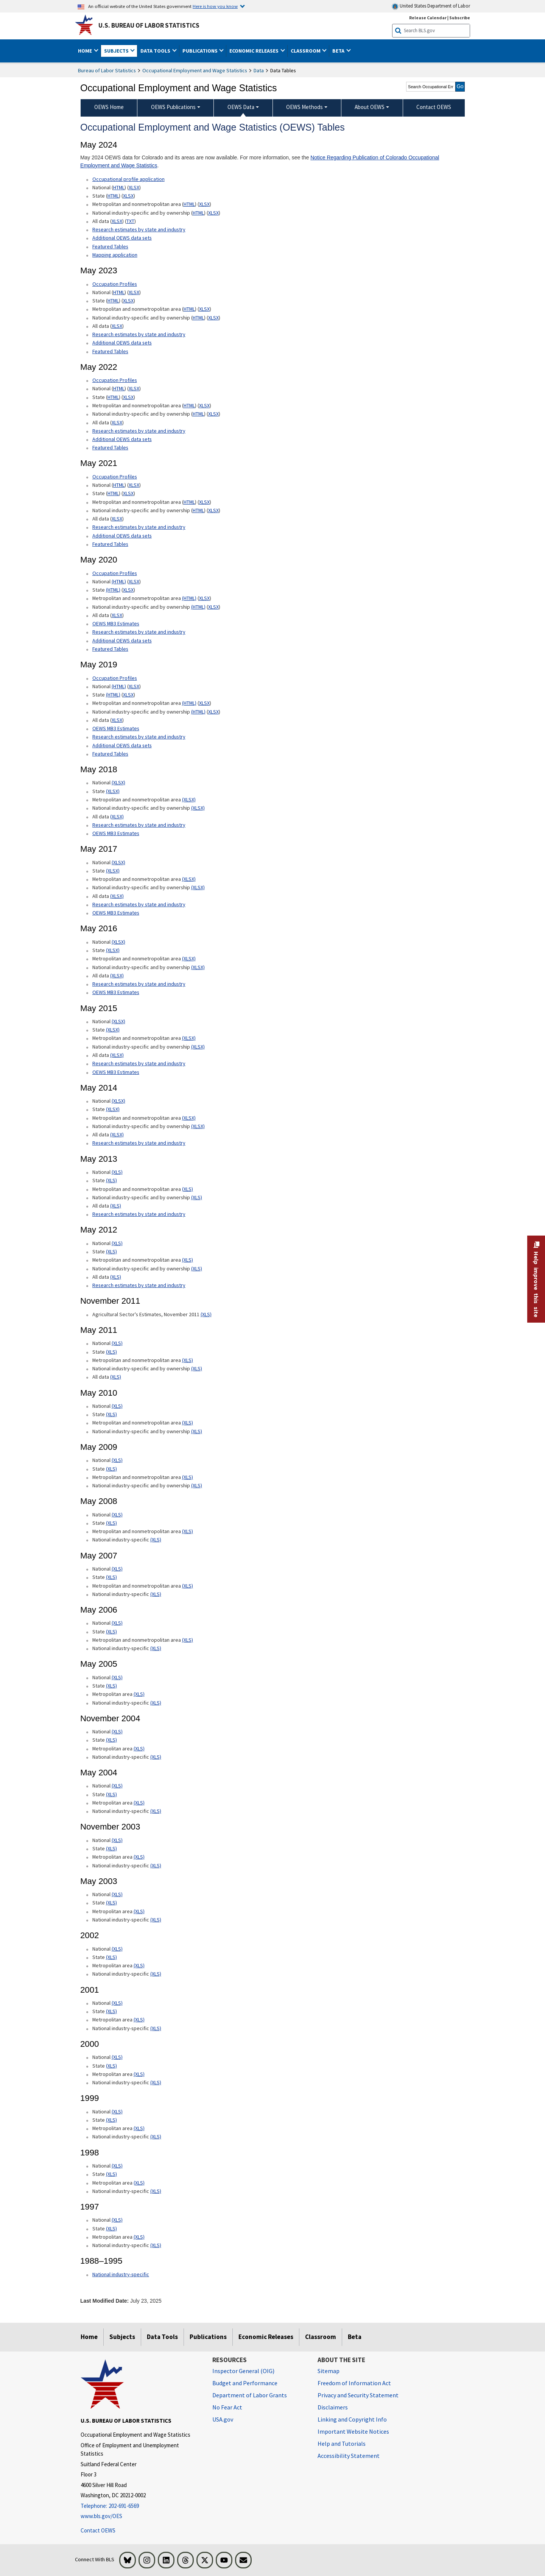 This screenshot has width=545, height=2576. What do you see at coordinates (155, 1865) in the screenshot?
I see `(XLS) [(XLS) November 2003 National industry-specific xls format]` at bounding box center [155, 1865].